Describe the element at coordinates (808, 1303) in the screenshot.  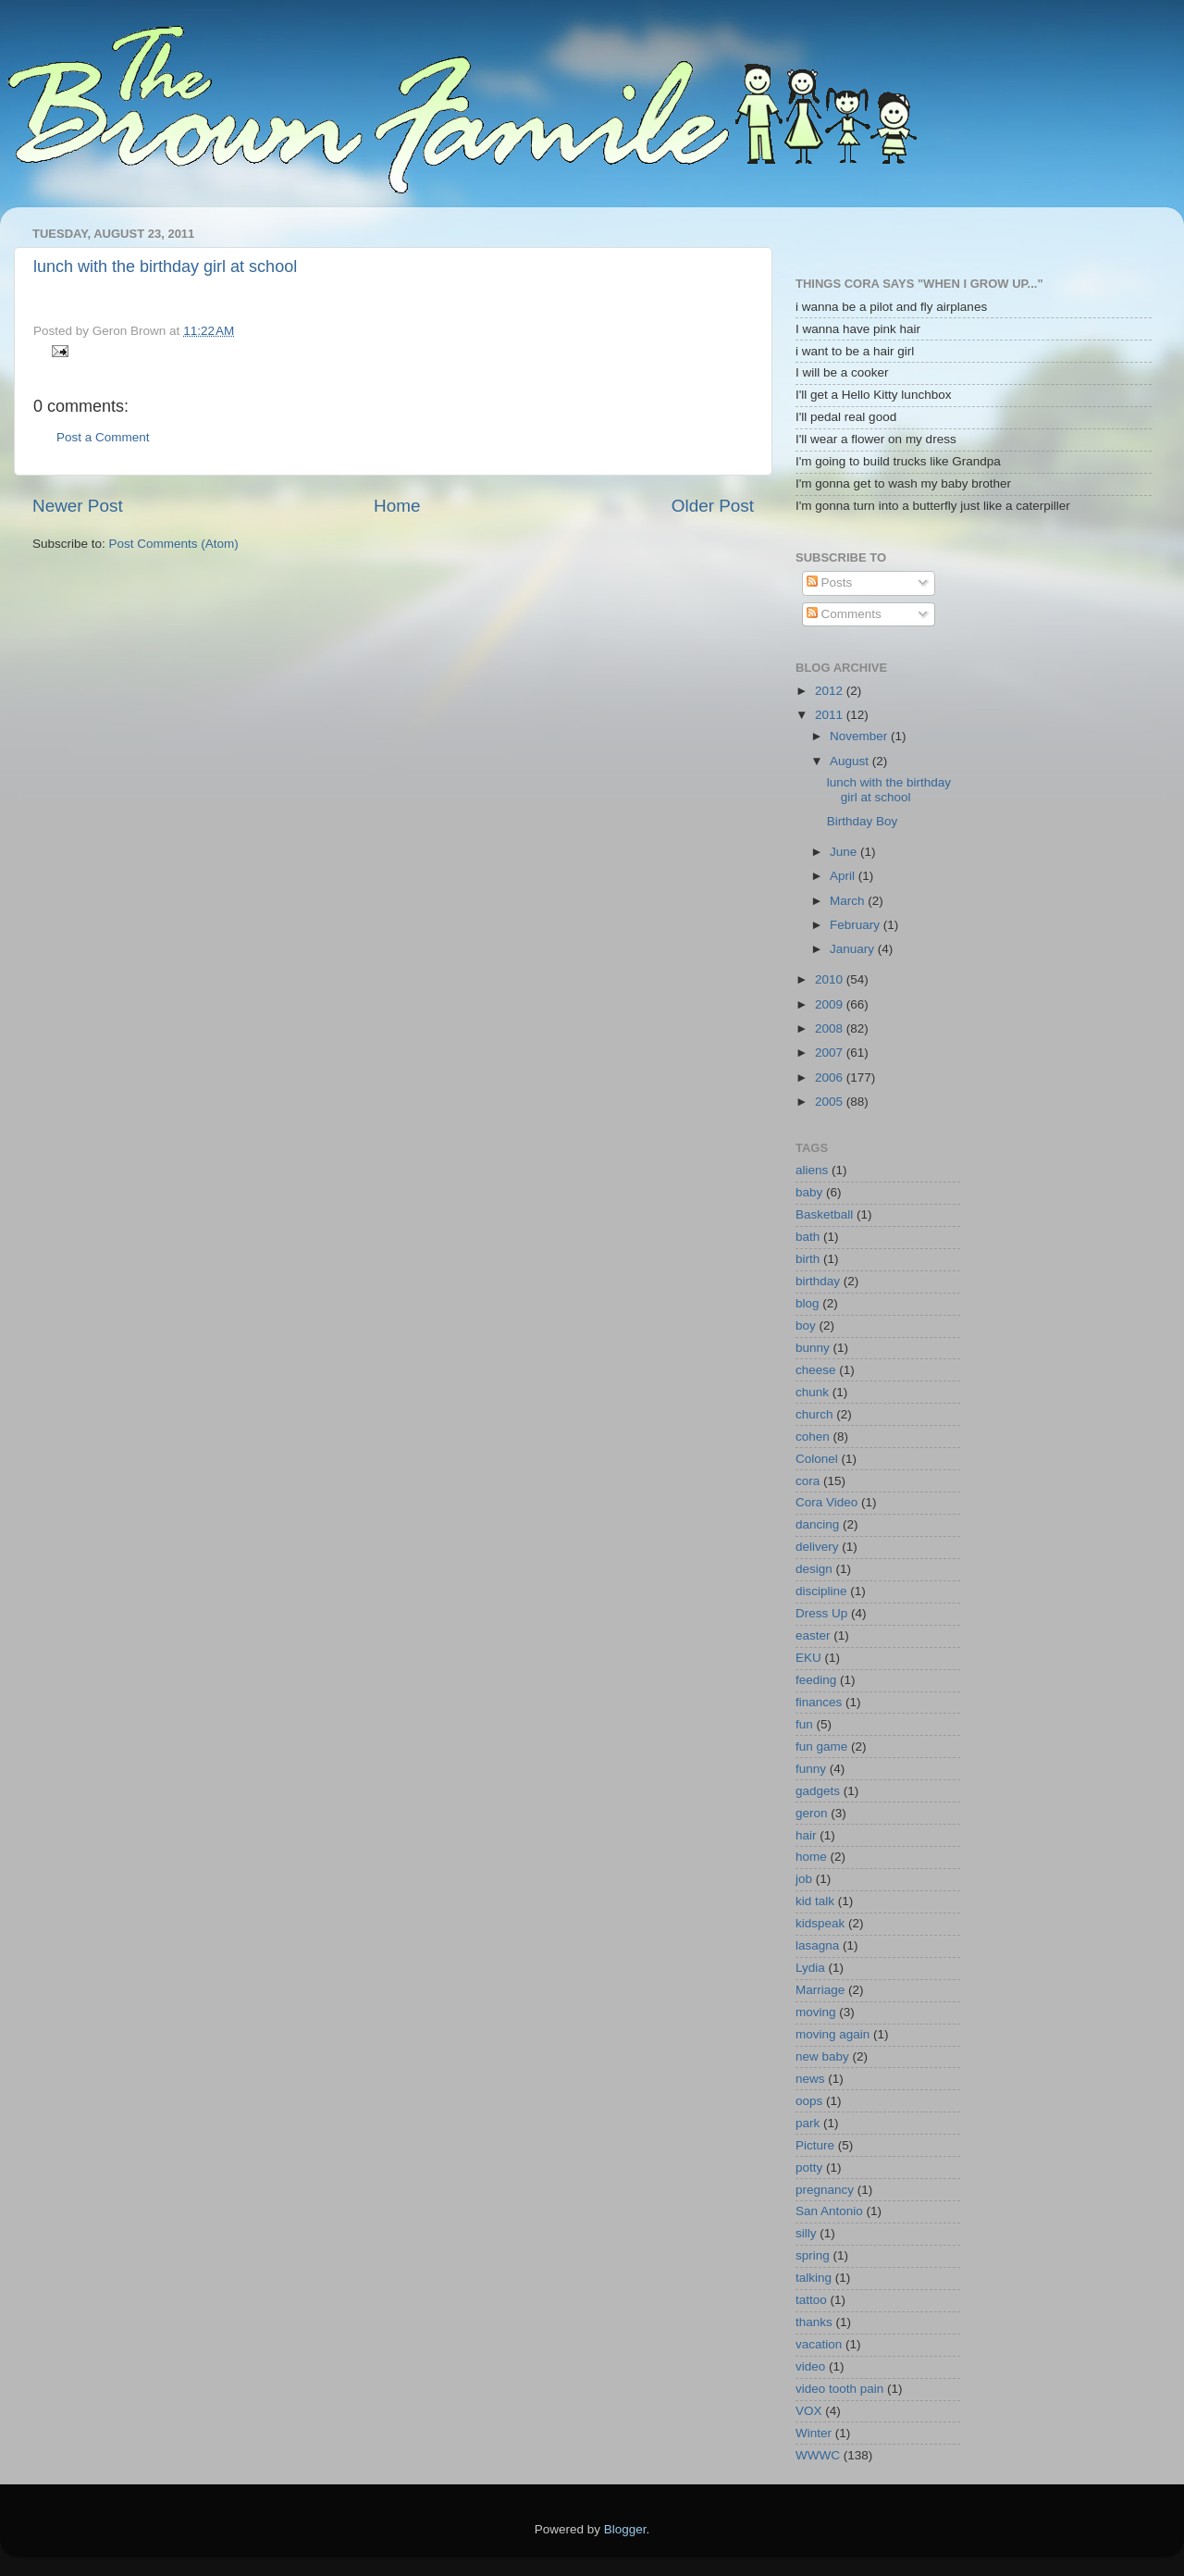
I see `blog` at that location.